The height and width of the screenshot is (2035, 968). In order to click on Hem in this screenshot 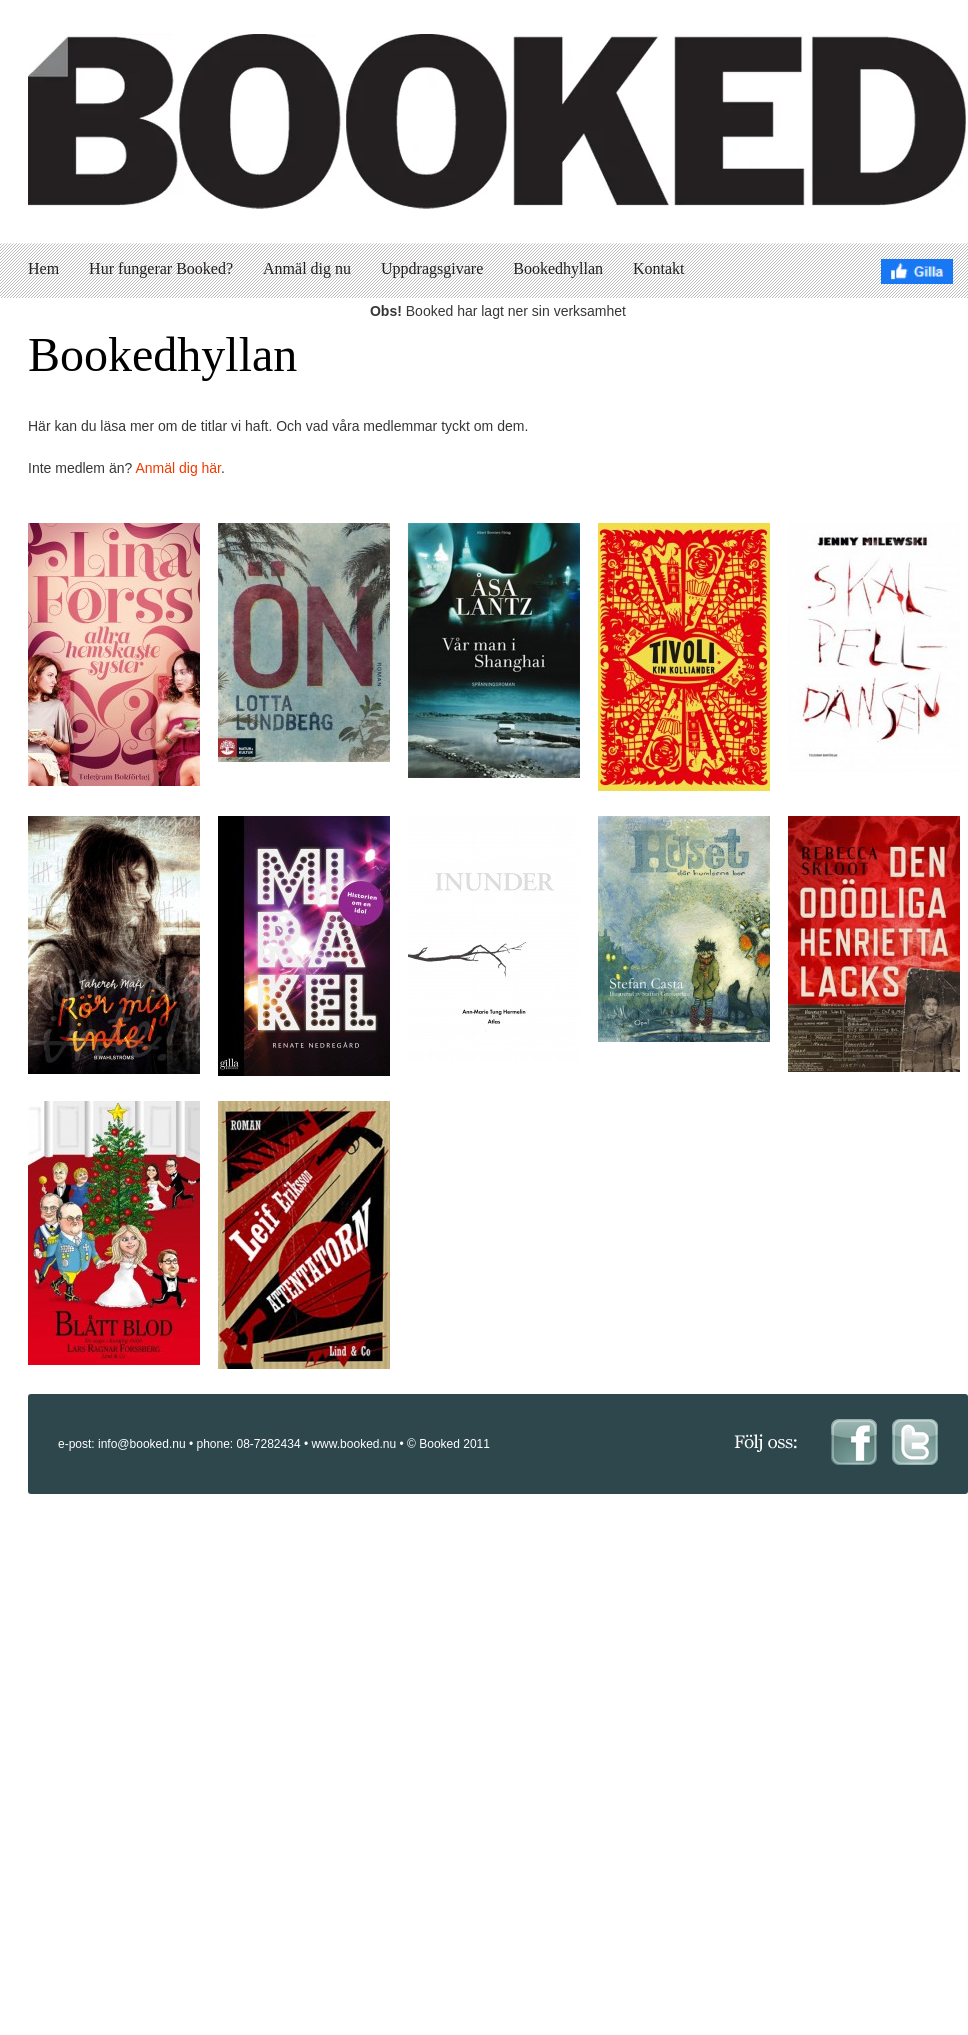, I will do `click(43, 268)`.